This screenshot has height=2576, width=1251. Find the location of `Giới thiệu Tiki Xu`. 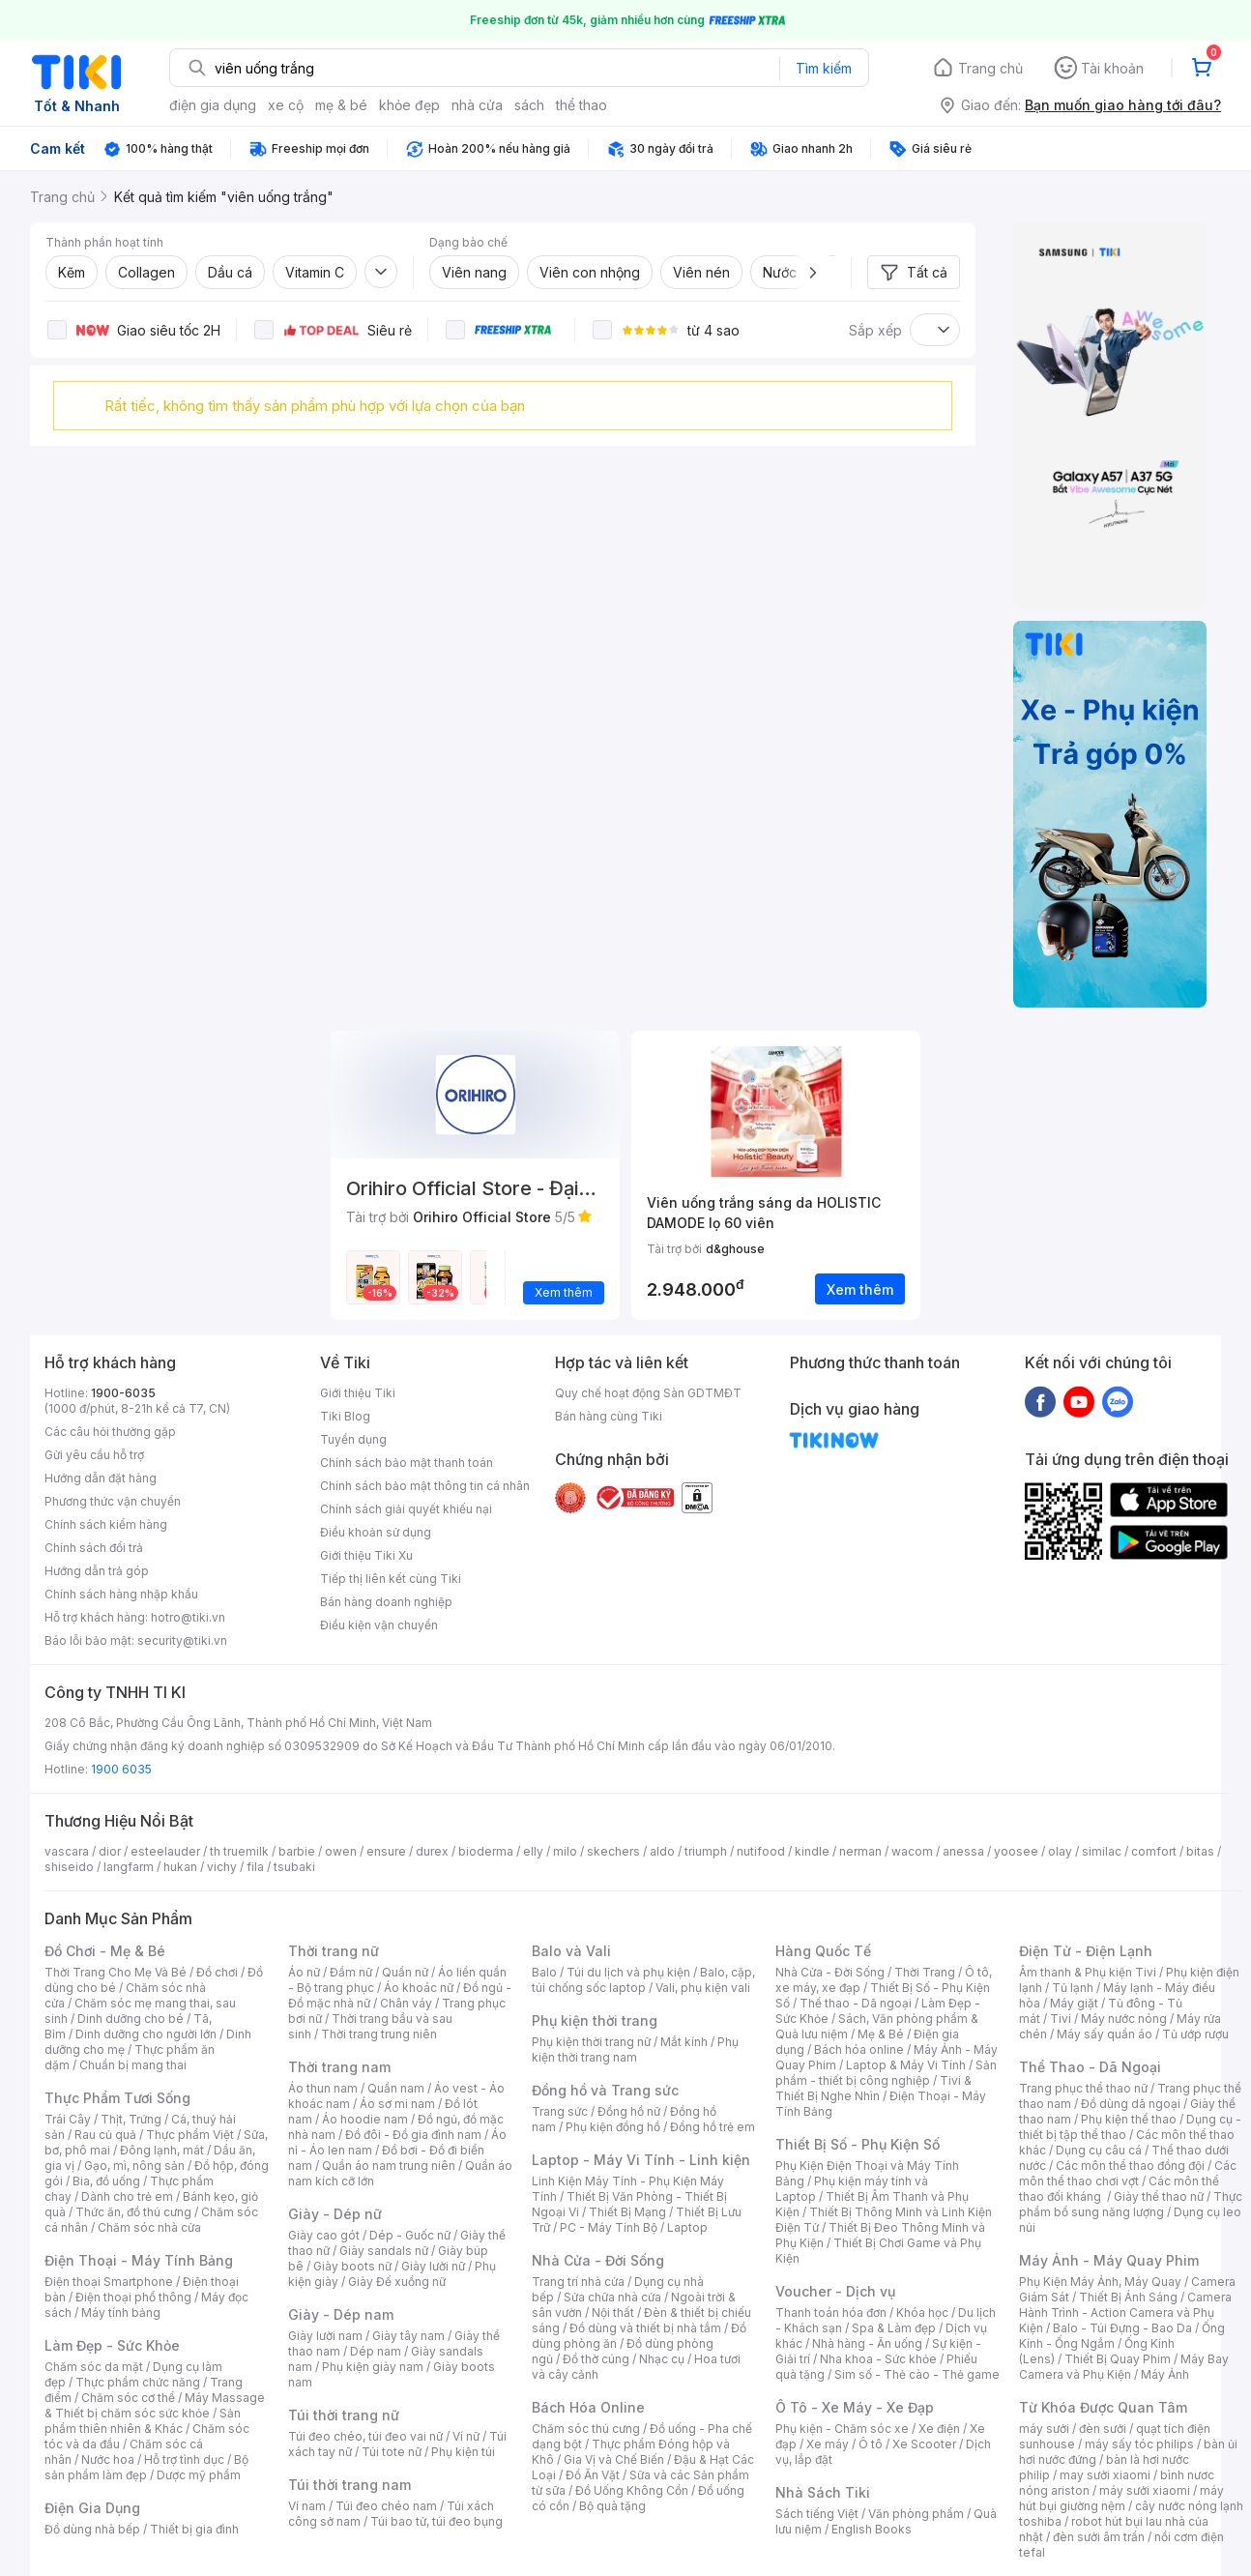

Giới thiệu Tiki Xu is located at coordinates (366, 1555).